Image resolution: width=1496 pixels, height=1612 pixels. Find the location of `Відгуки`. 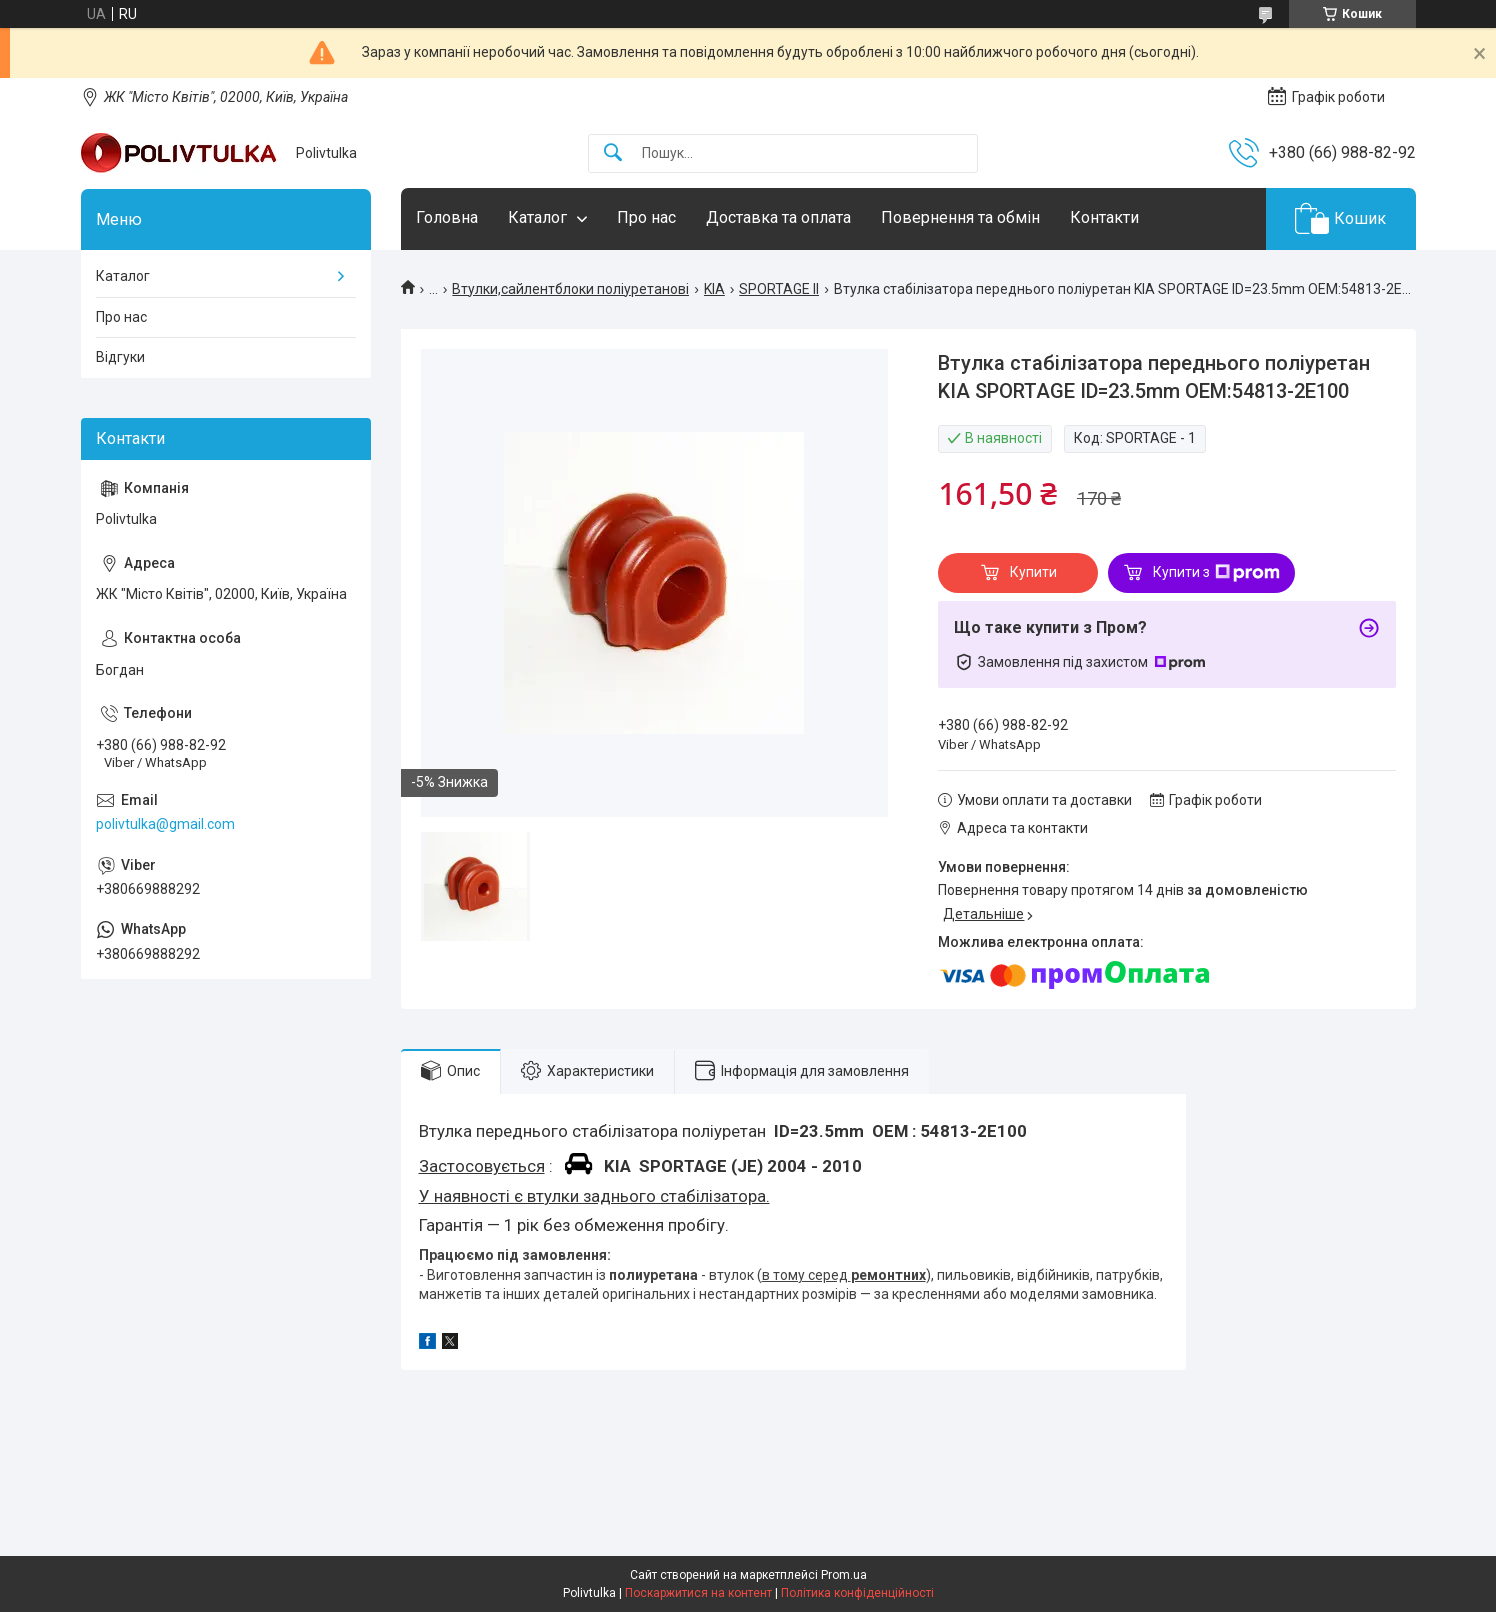

Відгуки is located at coordinates (120, 357).